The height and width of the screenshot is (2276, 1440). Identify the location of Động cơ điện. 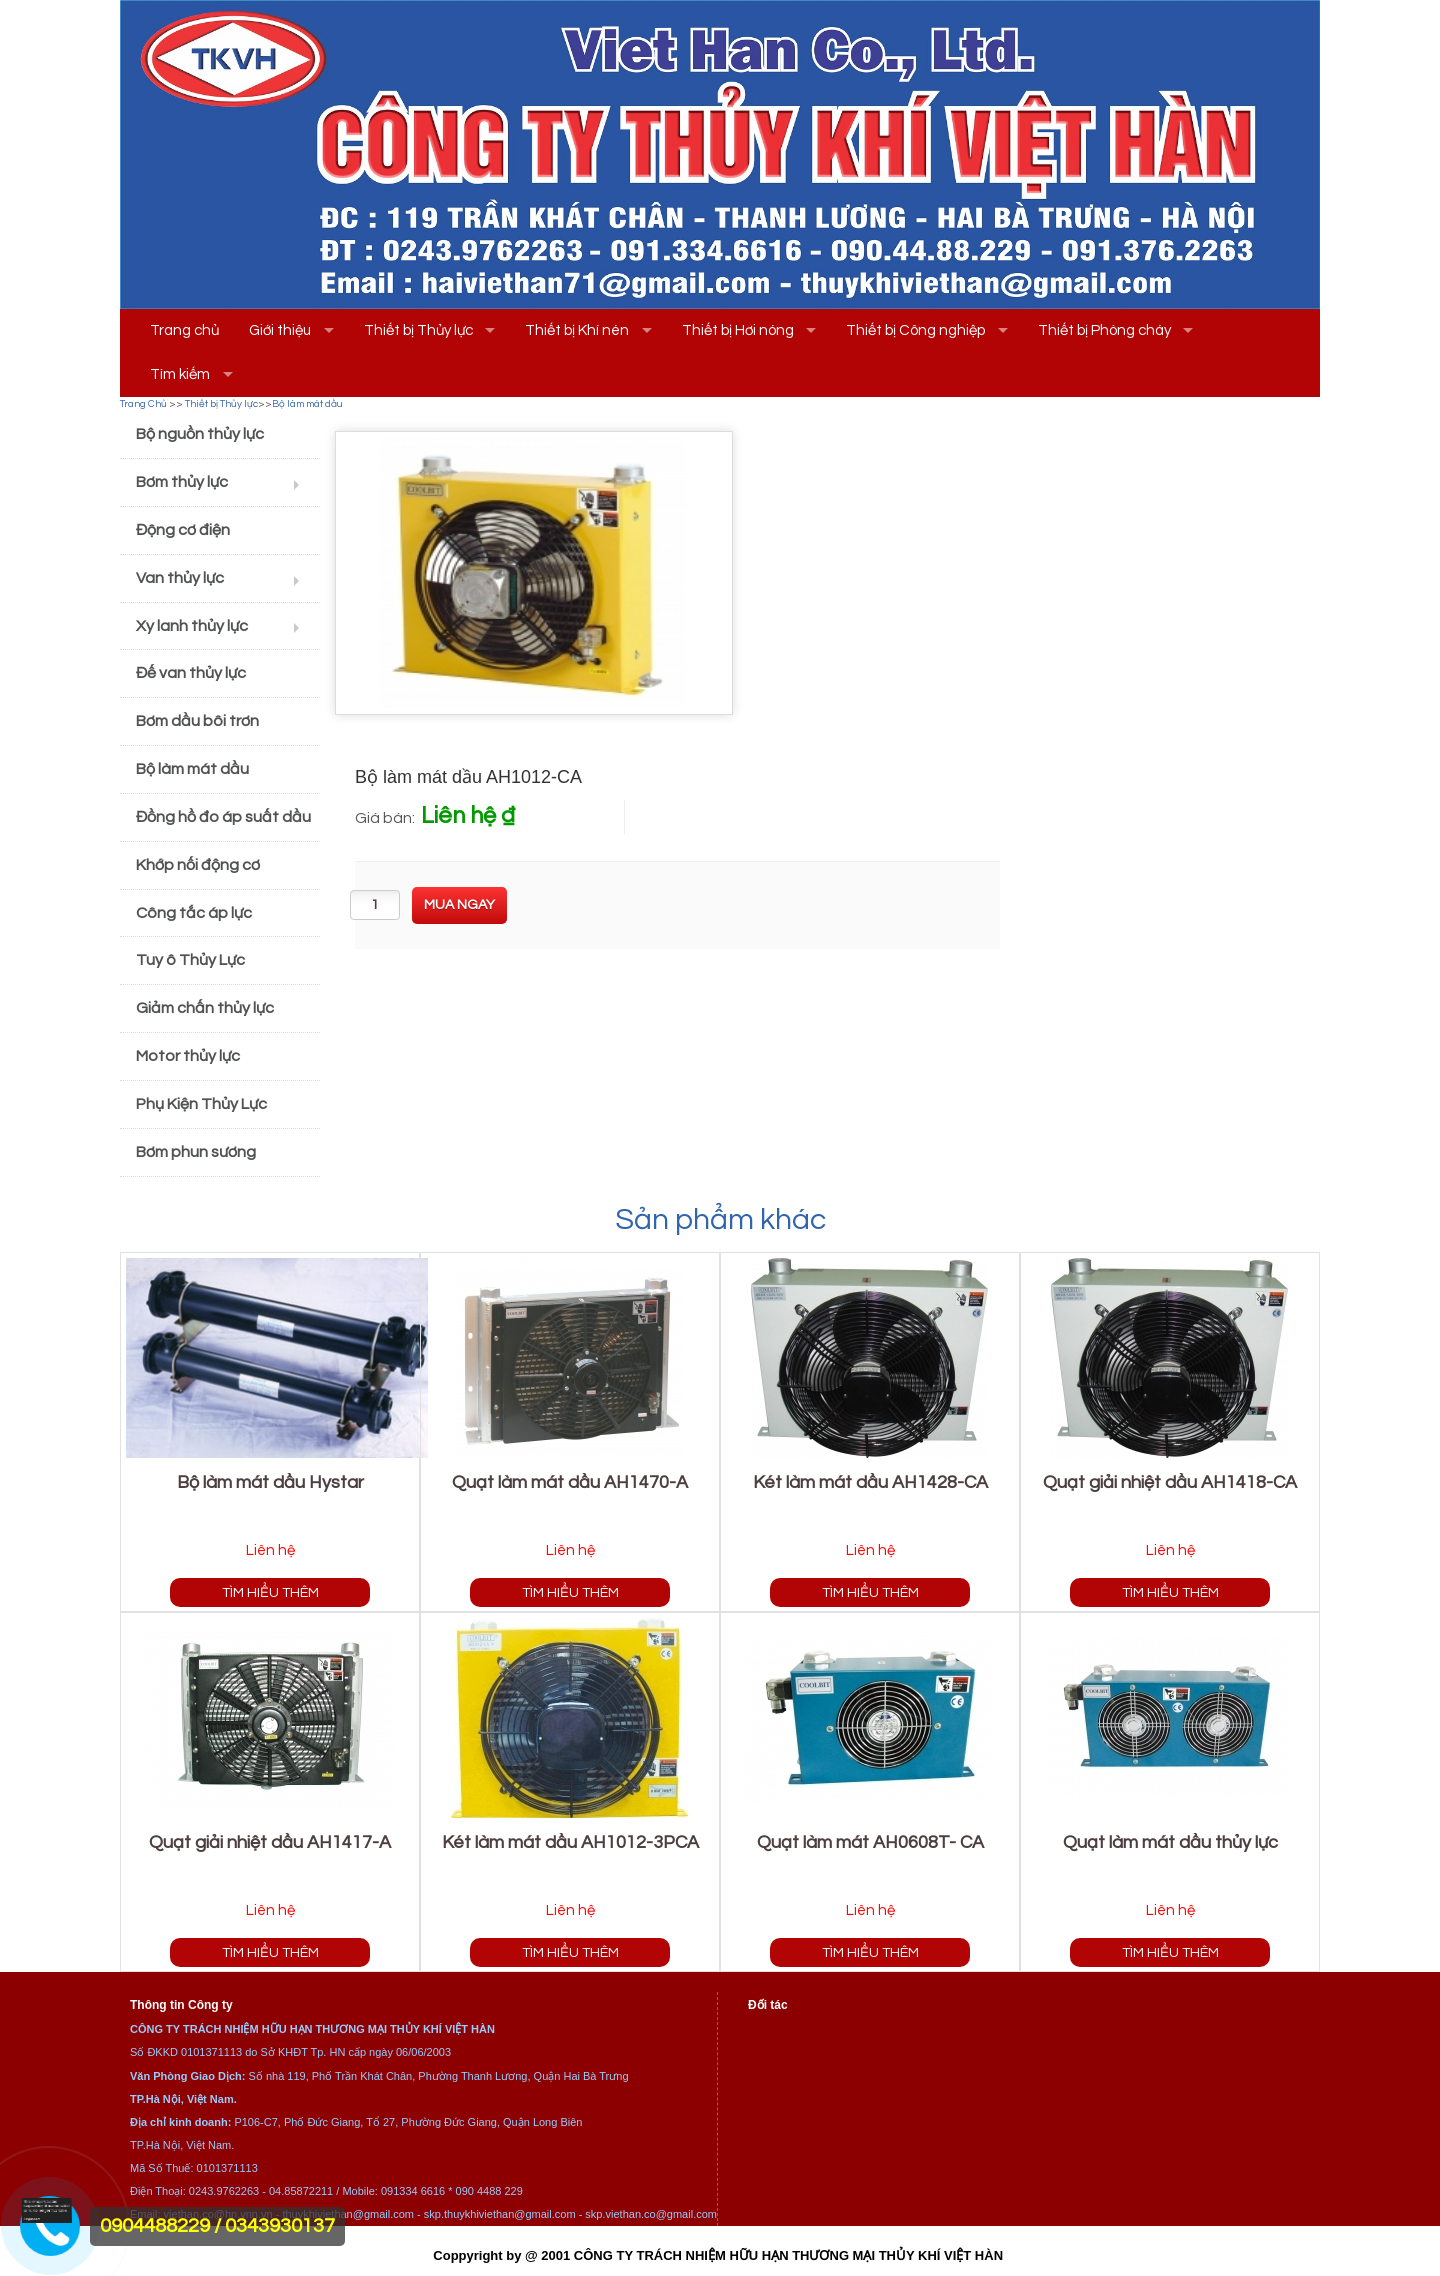
(183, 530).